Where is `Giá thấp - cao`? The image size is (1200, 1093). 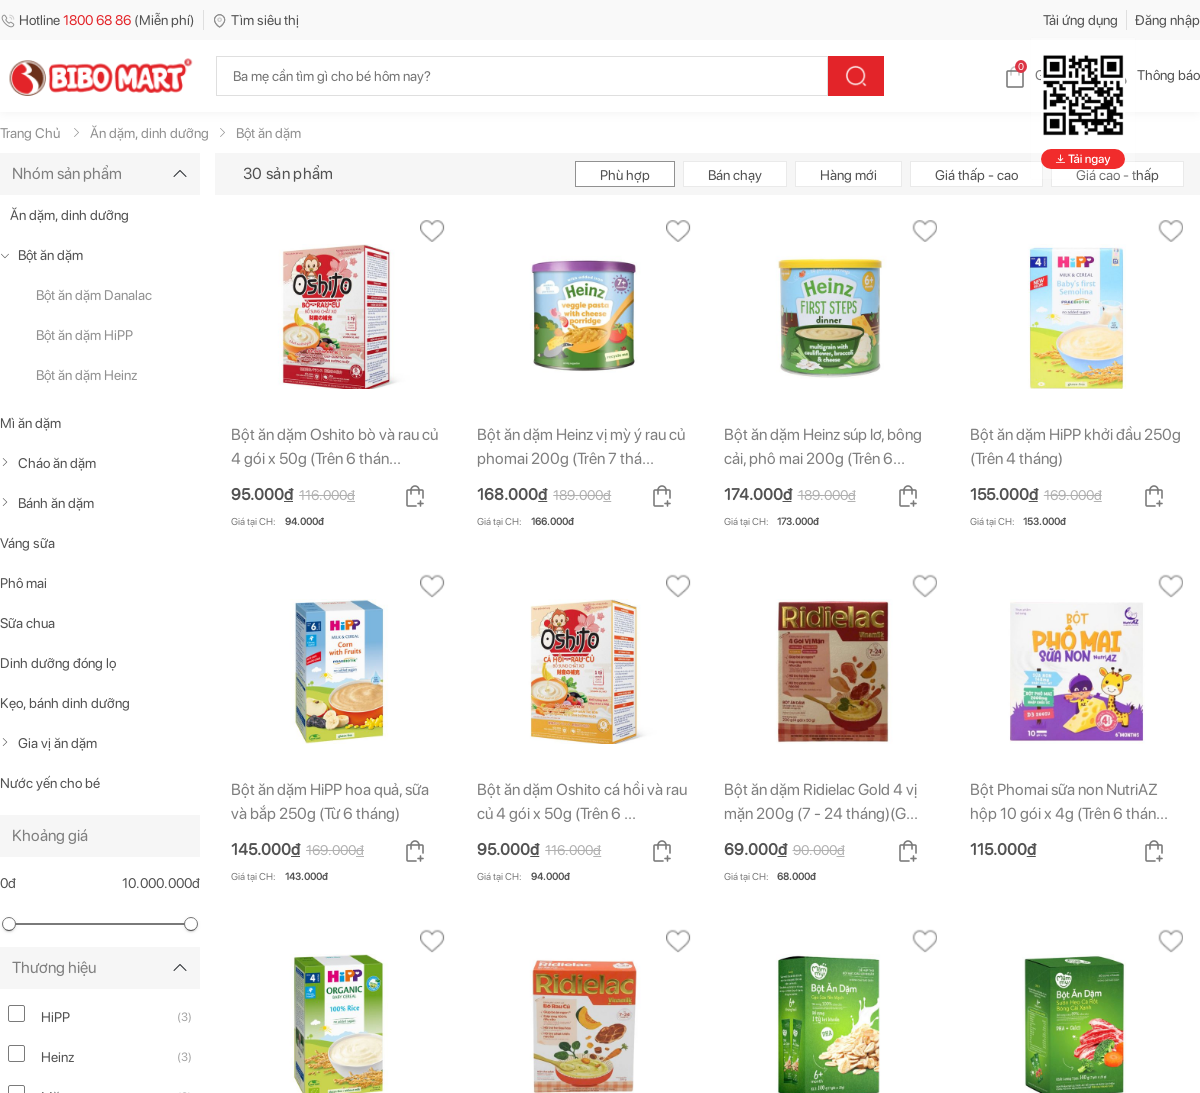 Giá thấp - cao is located at coordinates (976, 175).